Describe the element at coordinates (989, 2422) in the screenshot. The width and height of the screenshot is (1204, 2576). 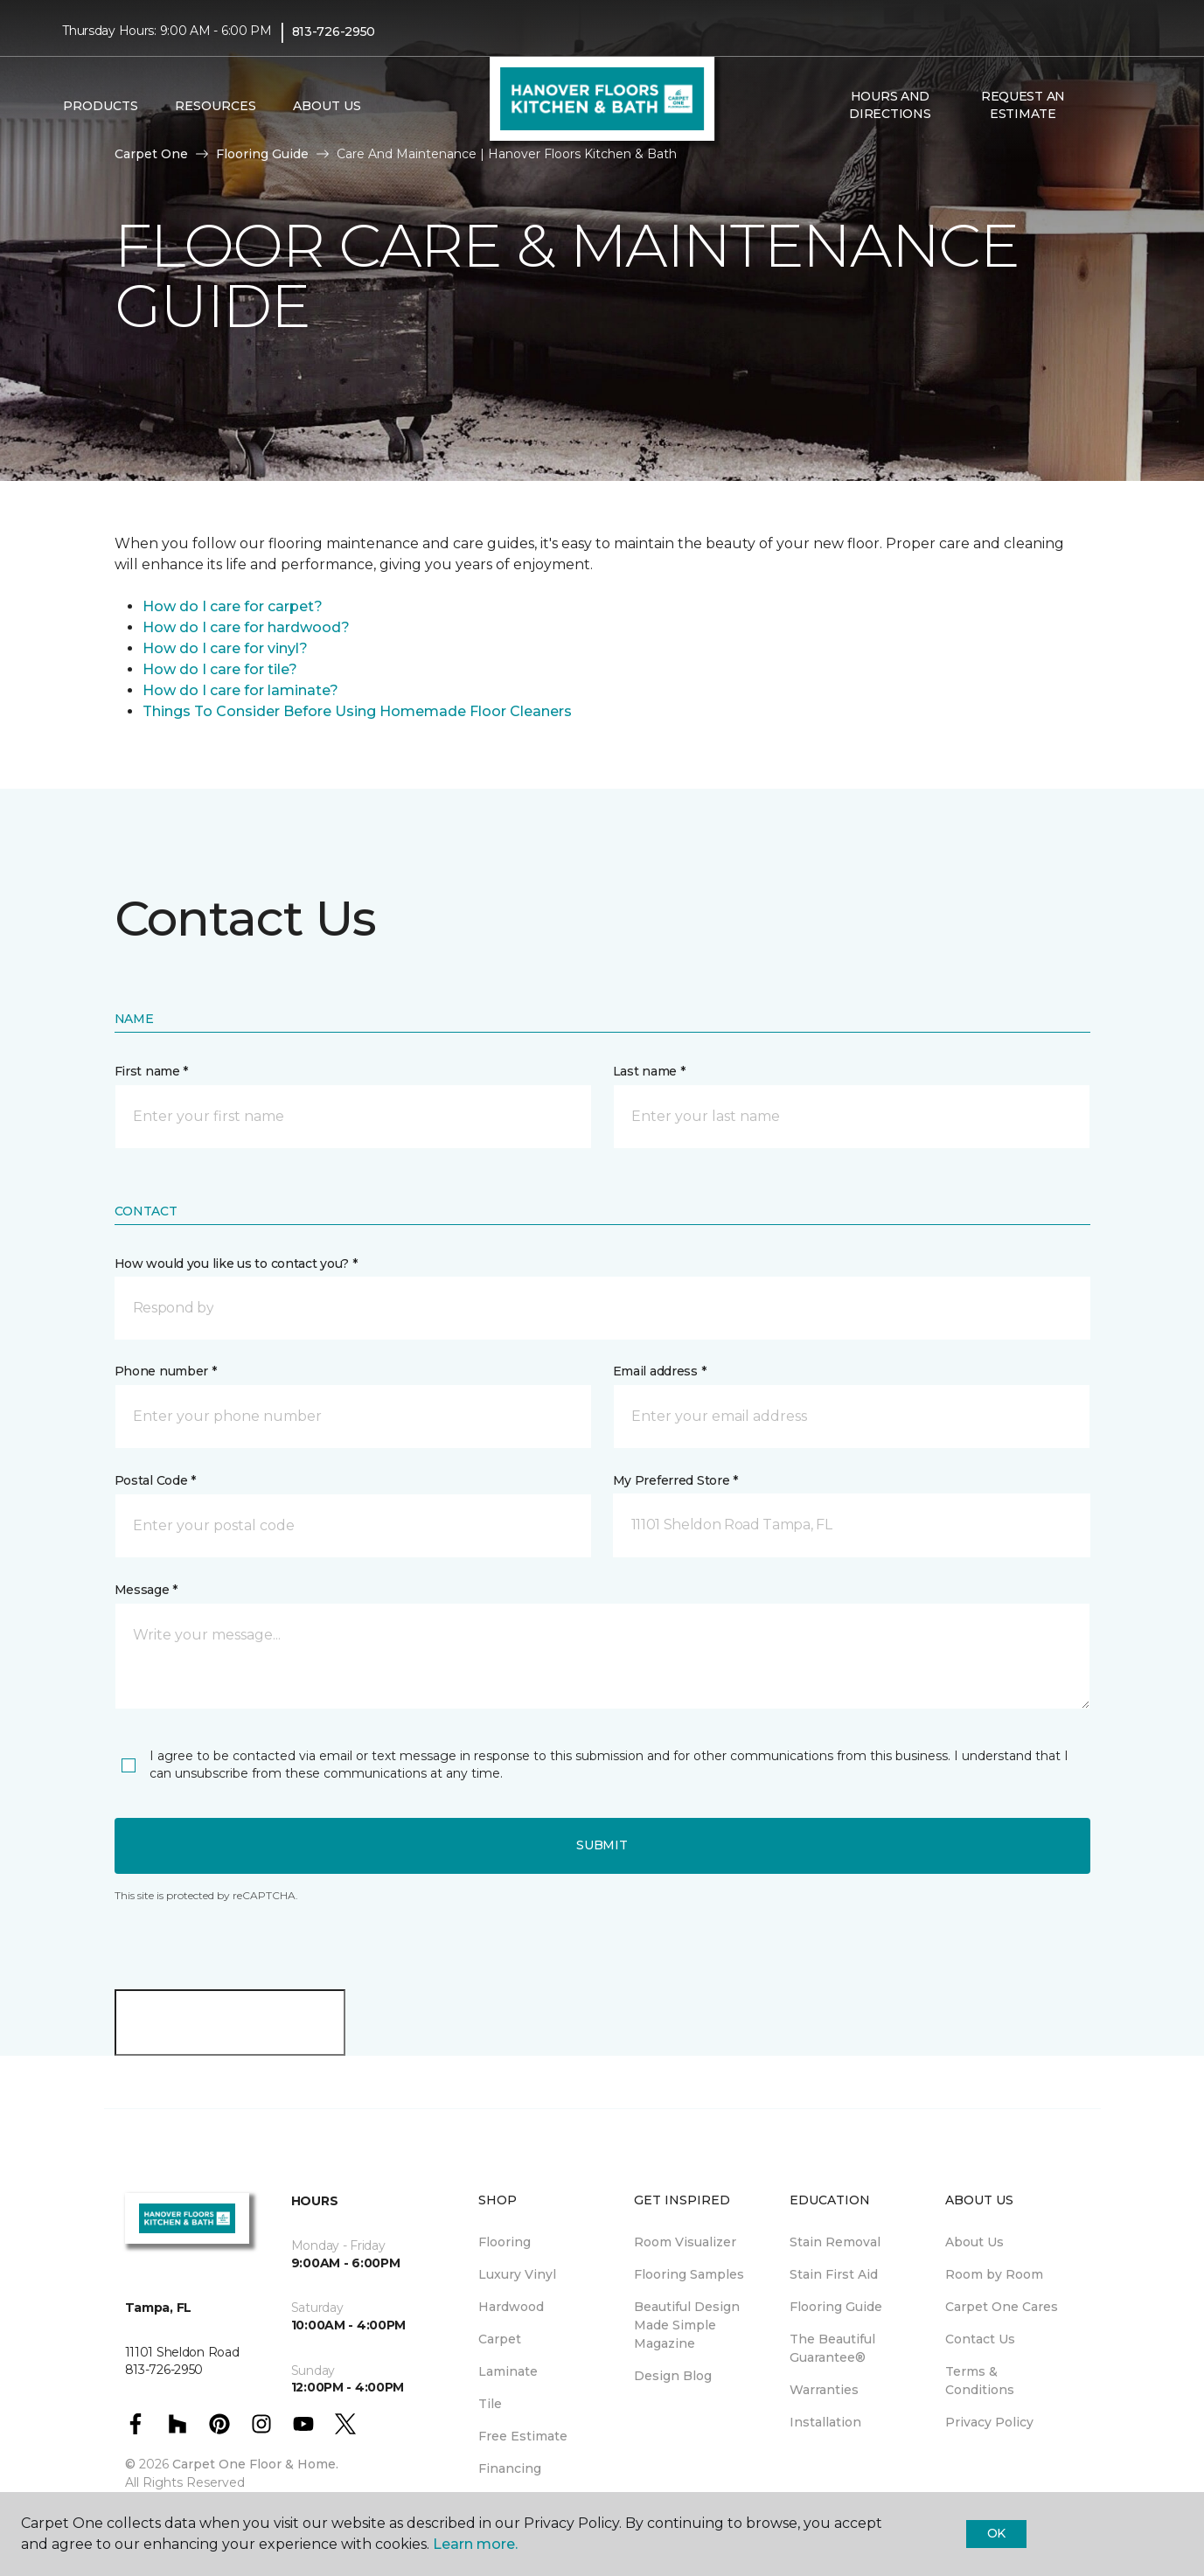
I see `Privacy Policy [menuitem]` at that location.